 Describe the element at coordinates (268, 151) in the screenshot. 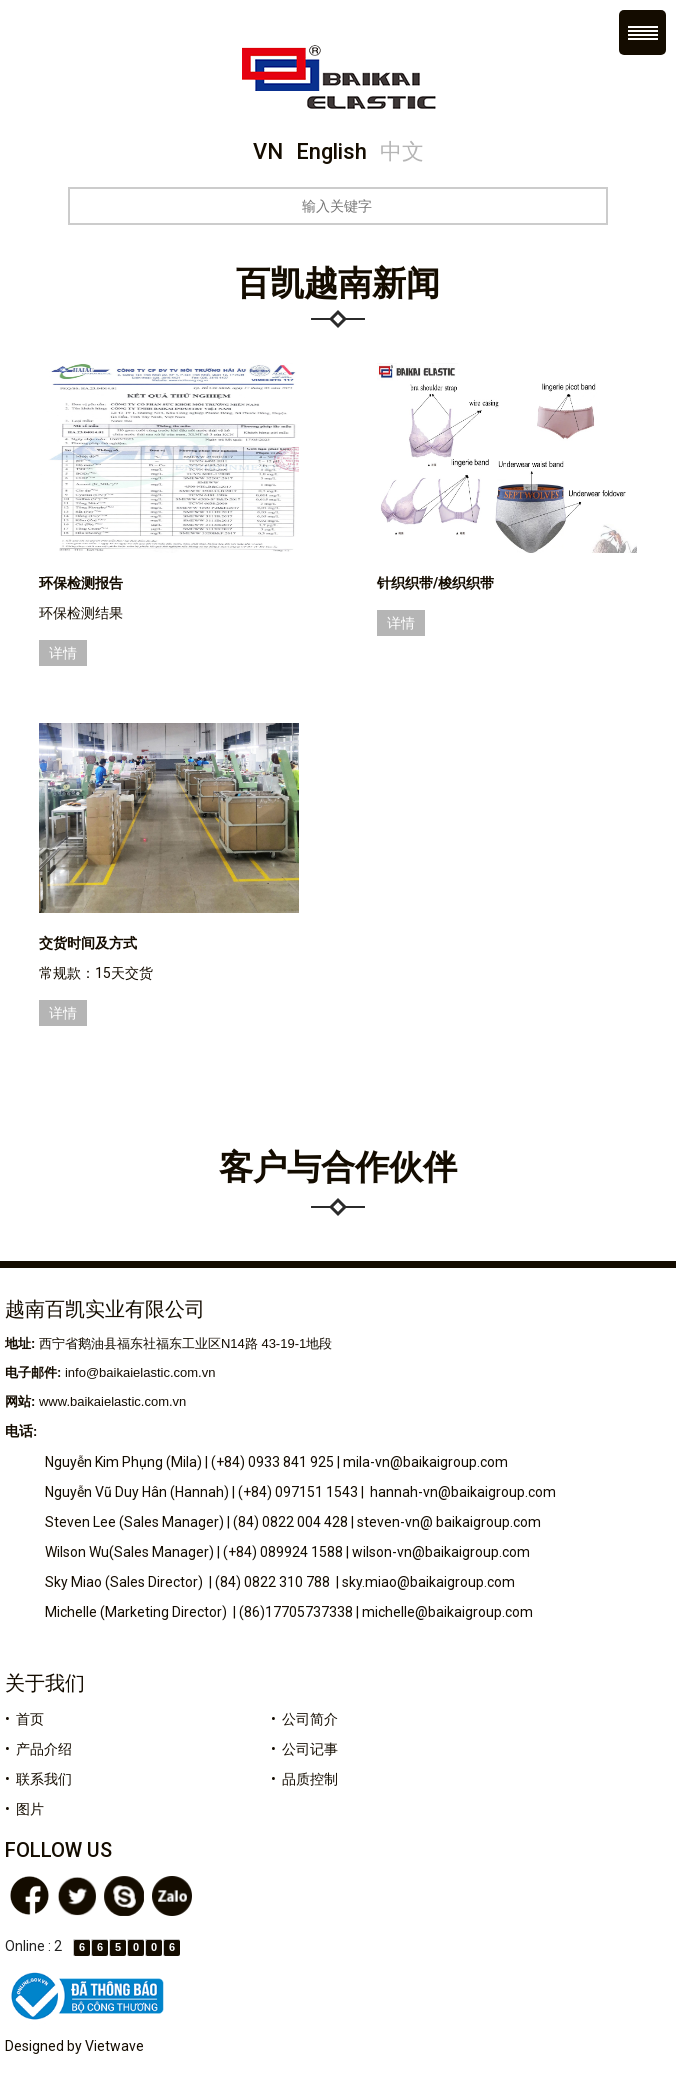

I see `VN` at that location.